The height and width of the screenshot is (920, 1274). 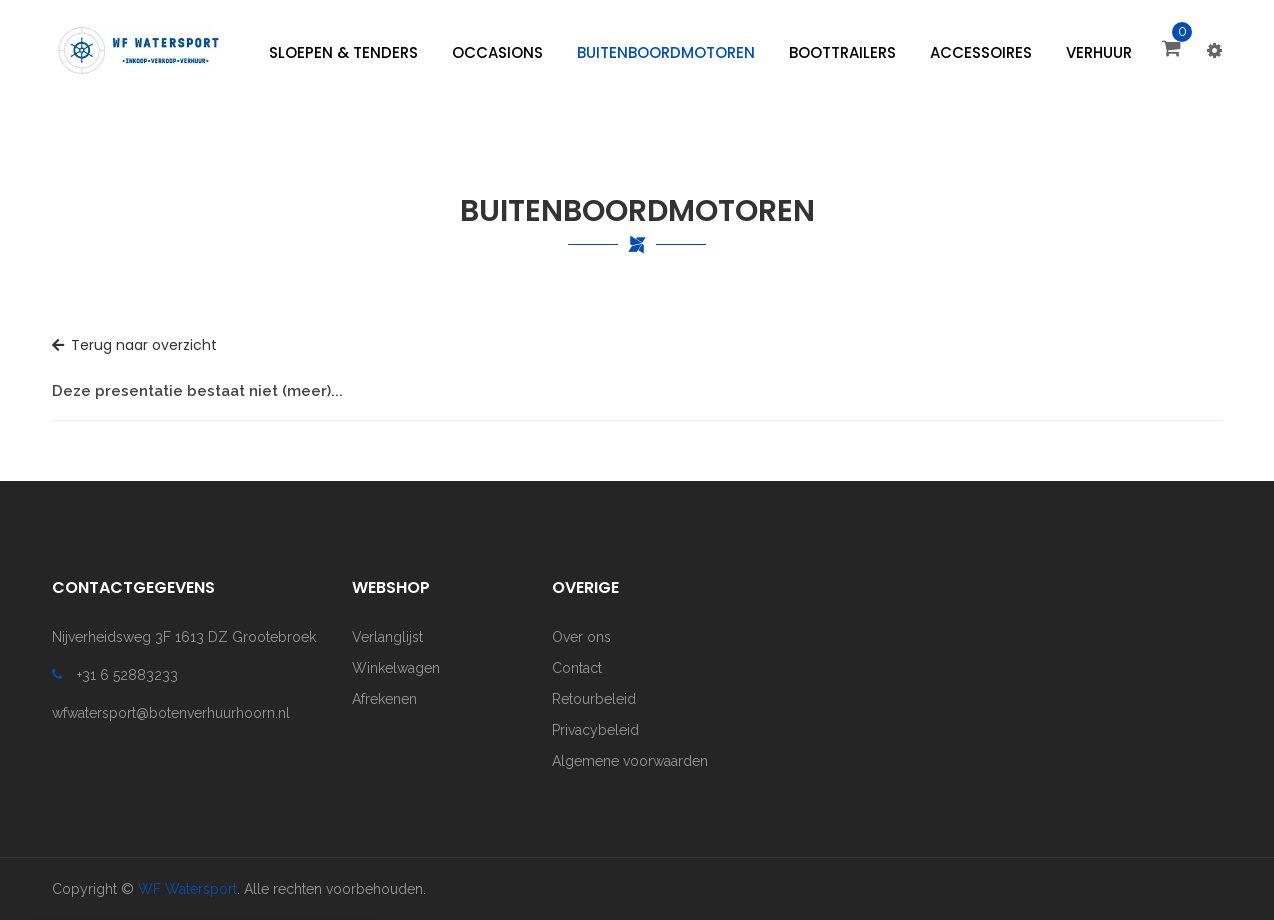 I want to click on Privacybeleid, so click(x=595, y=730).